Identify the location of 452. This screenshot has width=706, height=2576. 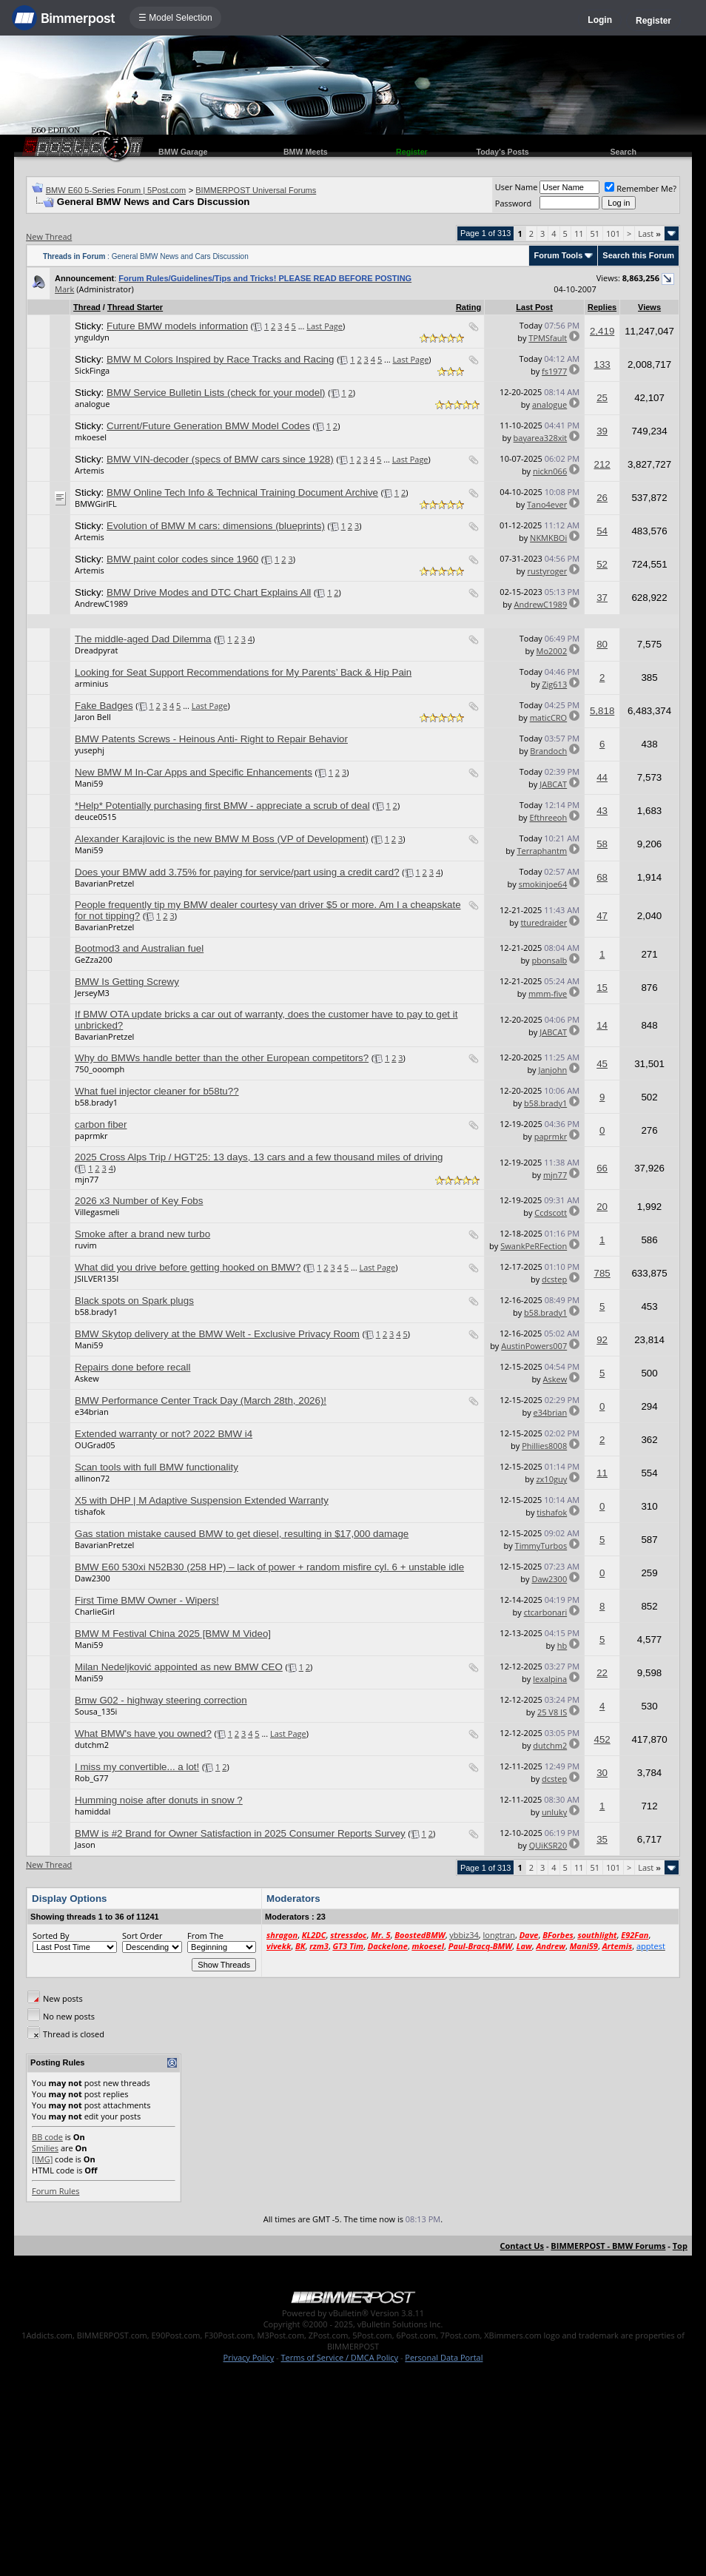
(602, 1739).